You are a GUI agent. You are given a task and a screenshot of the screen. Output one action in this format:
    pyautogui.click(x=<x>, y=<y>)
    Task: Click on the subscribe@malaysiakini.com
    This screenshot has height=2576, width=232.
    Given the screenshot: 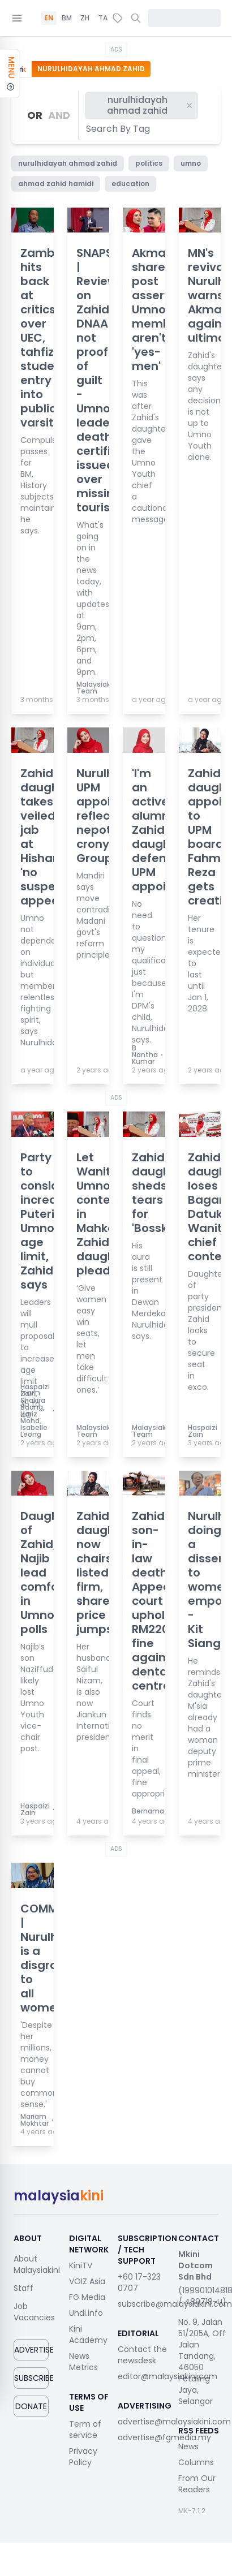 What is the action you would take?
    pyautogui.click(x=175, y=2304)
    